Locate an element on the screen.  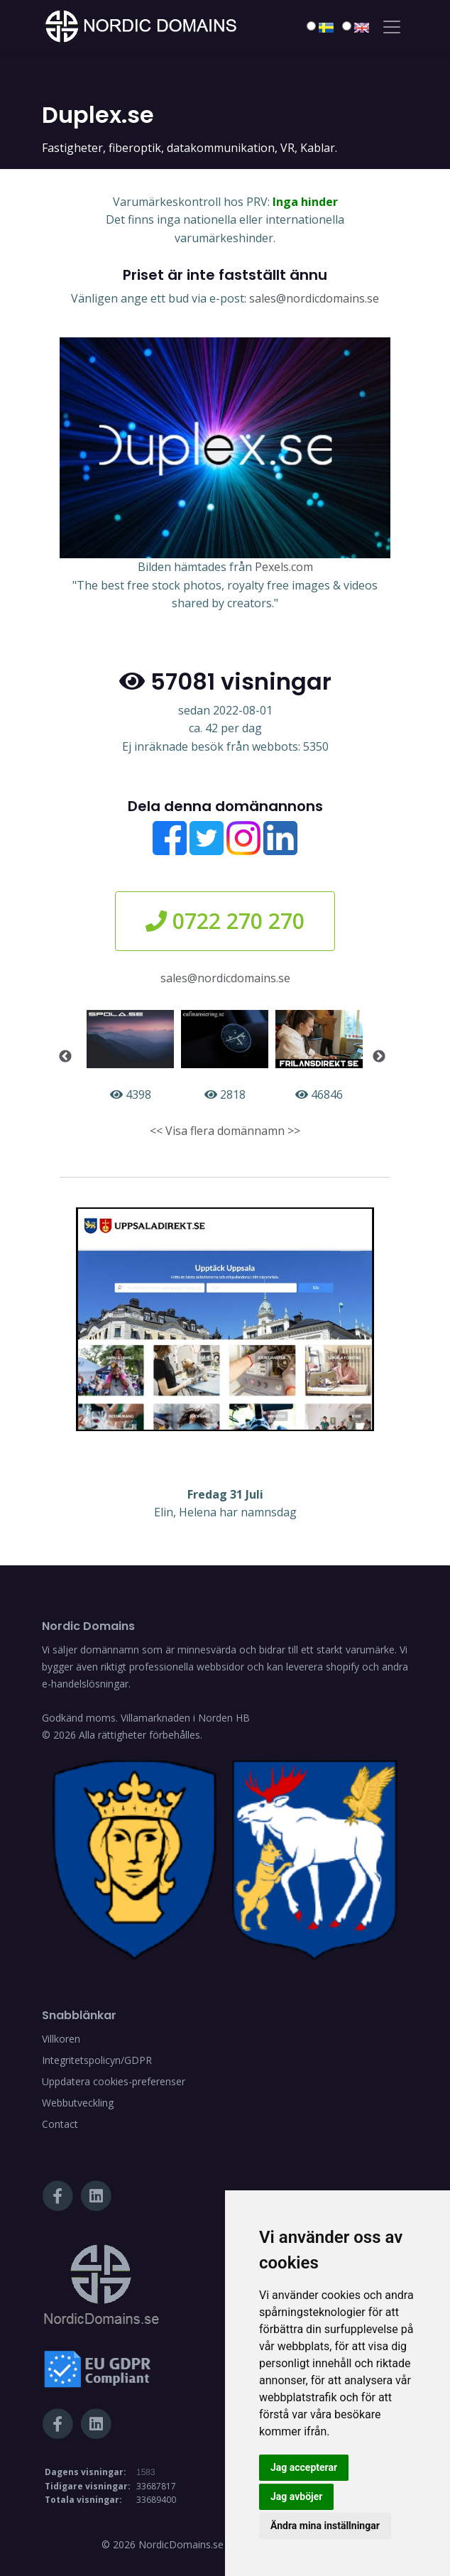
Previous is located at coordinates (65, 1057).